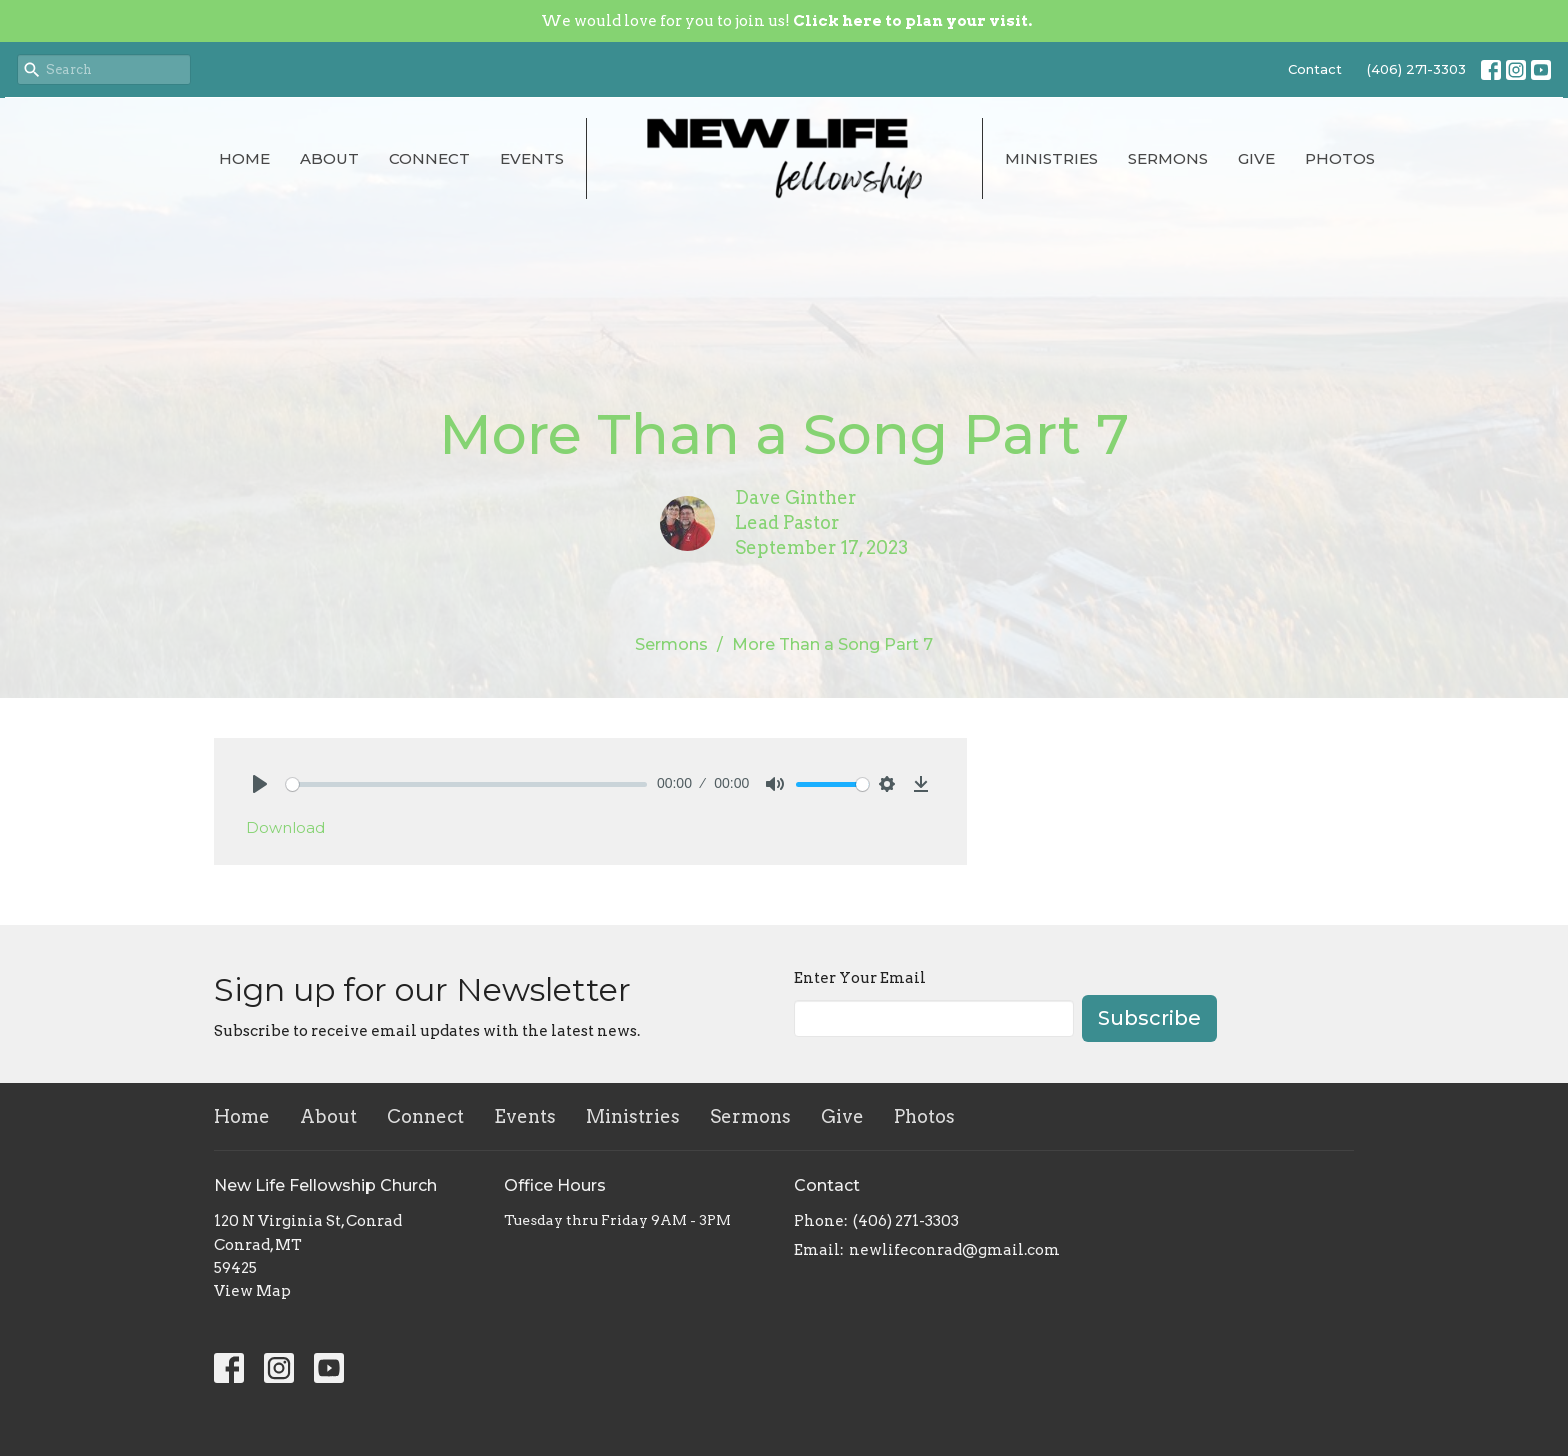 The height and width of the screenshot is (1456, 1568). Describe the element at coordinates (252, 1291) in the screenshot. I see `View Map` at that location.